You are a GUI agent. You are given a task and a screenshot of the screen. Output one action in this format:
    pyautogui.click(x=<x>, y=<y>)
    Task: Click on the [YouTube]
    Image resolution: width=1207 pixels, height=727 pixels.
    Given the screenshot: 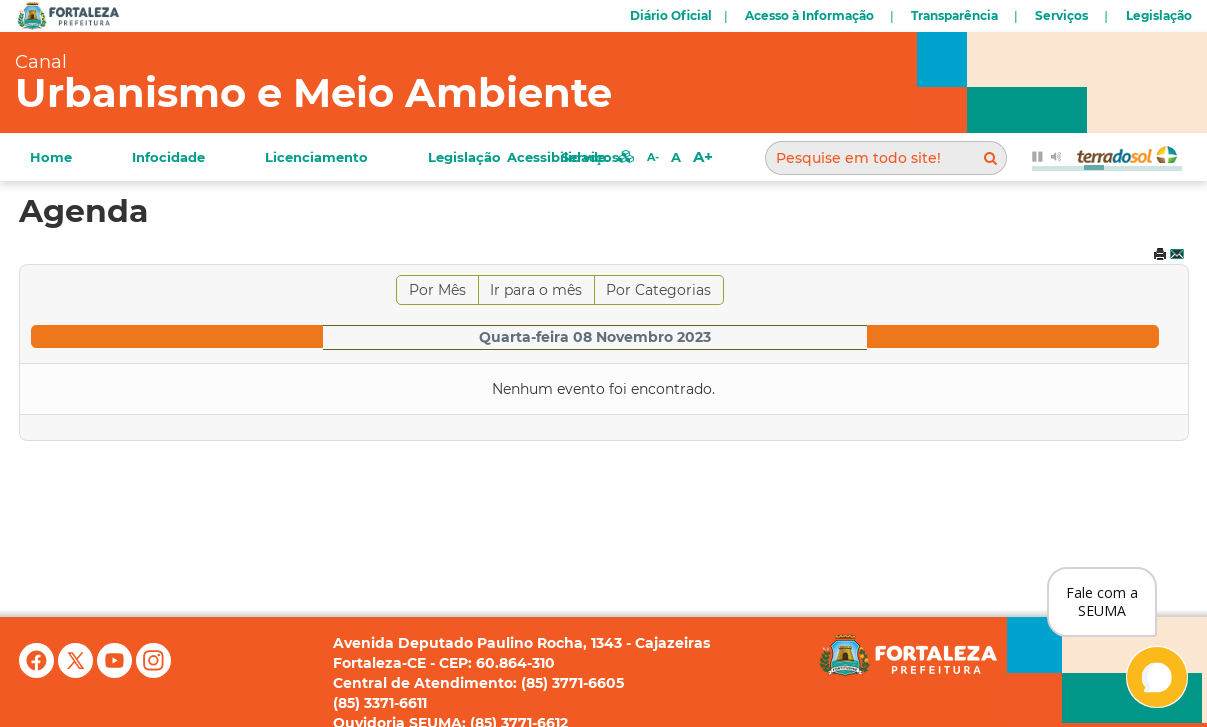 What is the action you would take?
    pyautogui.click(x=116, y=673)
    